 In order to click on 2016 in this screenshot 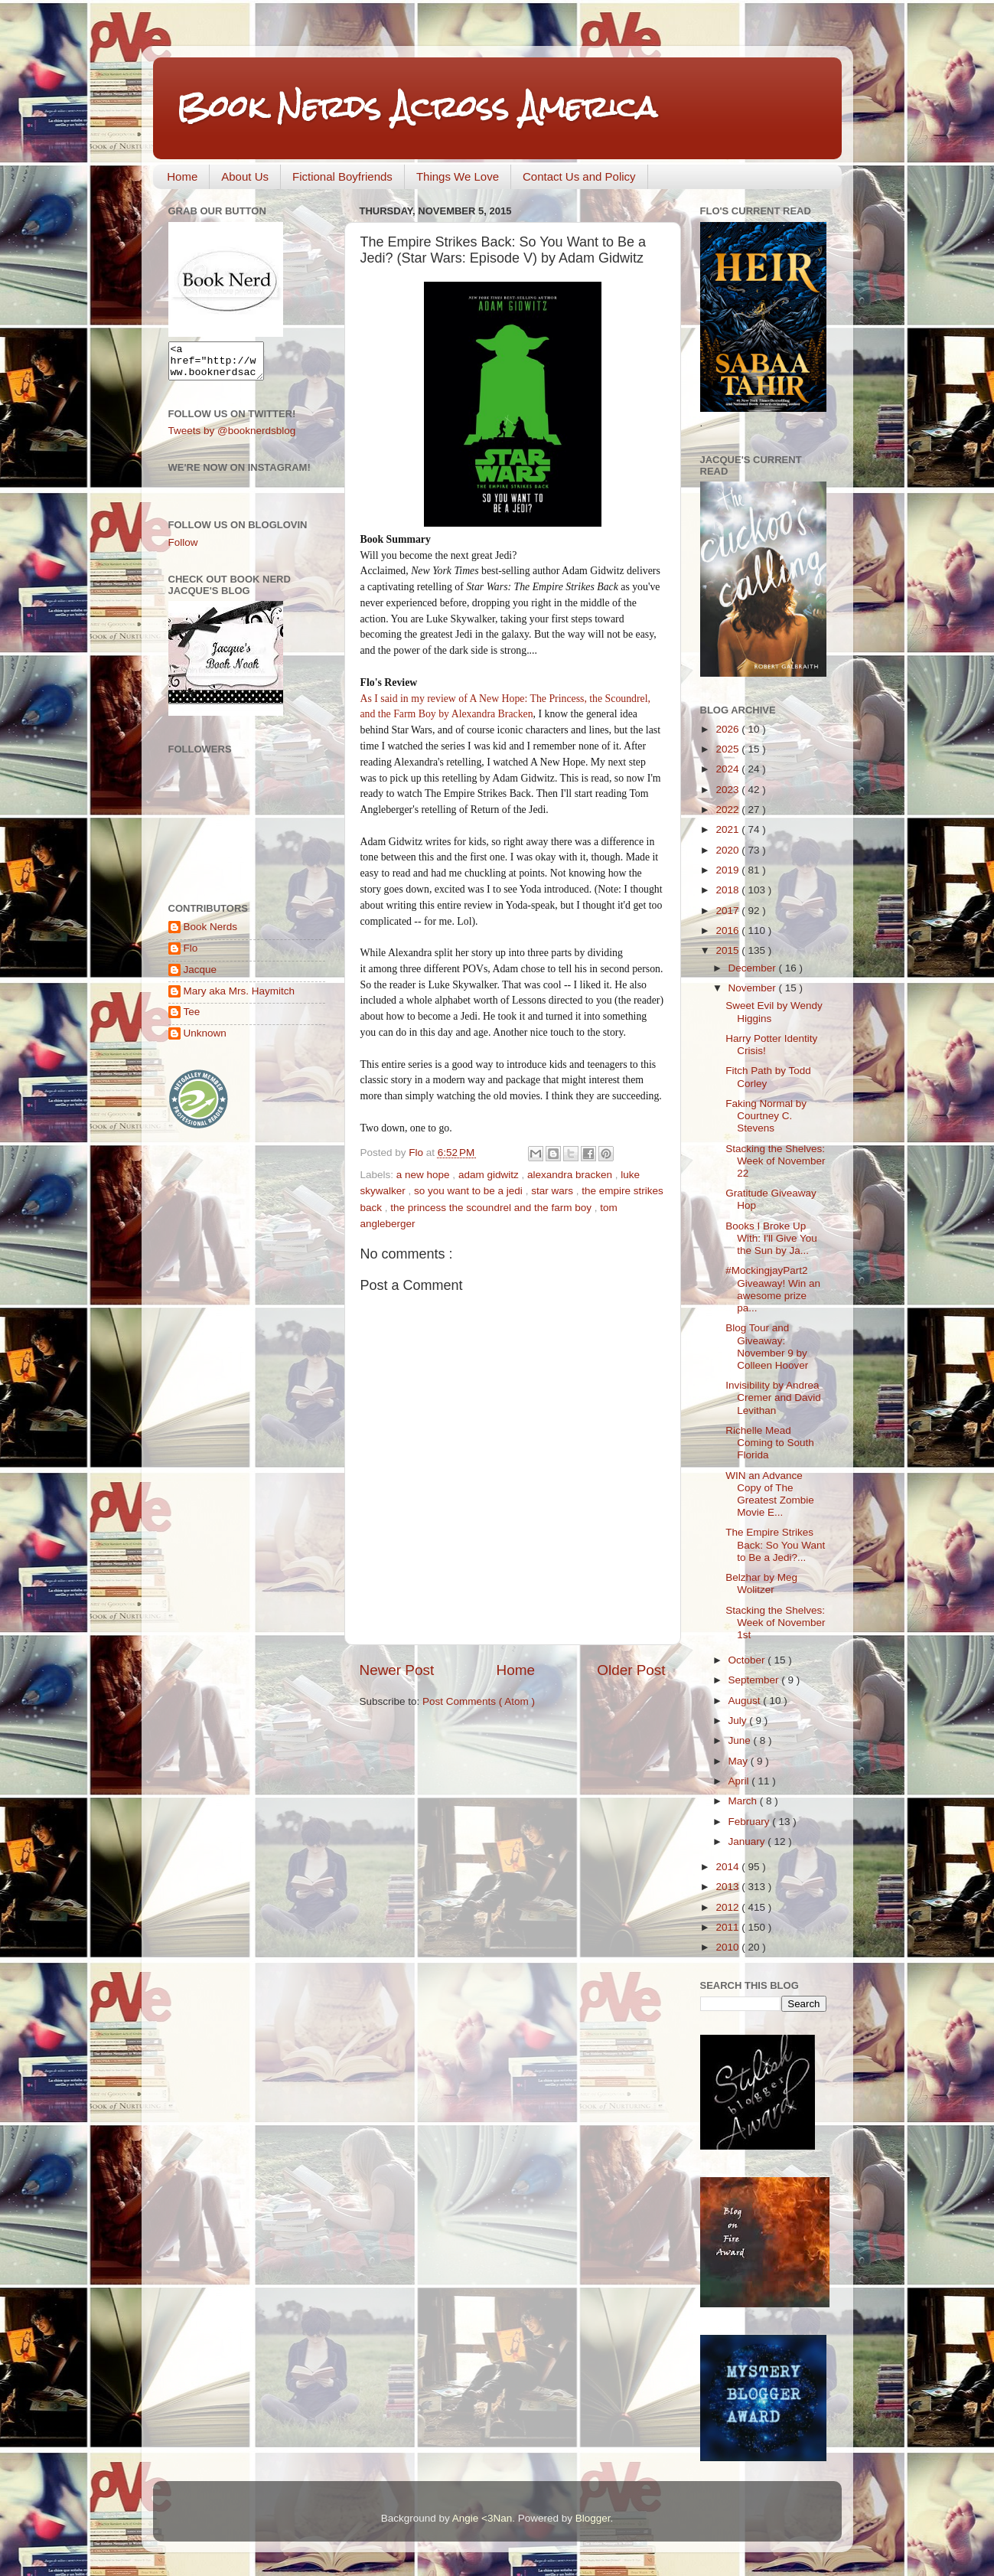, I will do `click(728, 930)`.